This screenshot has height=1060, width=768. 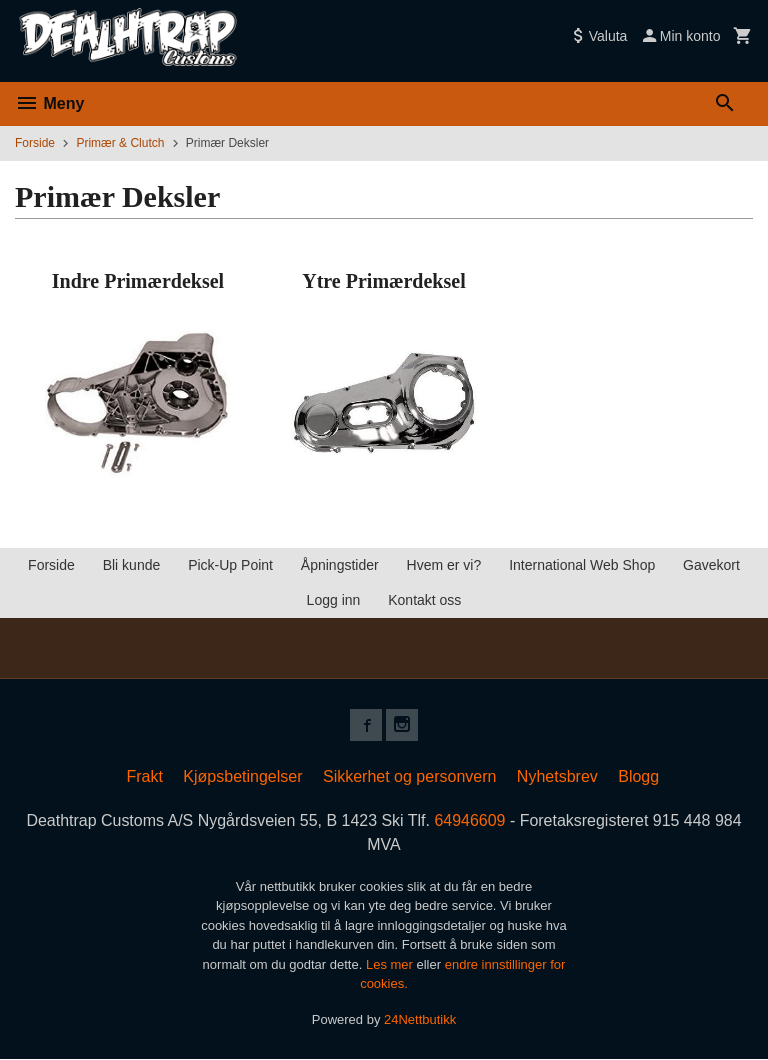 I want to click on 24Nettbutikk, so click(x=420, y=1019).